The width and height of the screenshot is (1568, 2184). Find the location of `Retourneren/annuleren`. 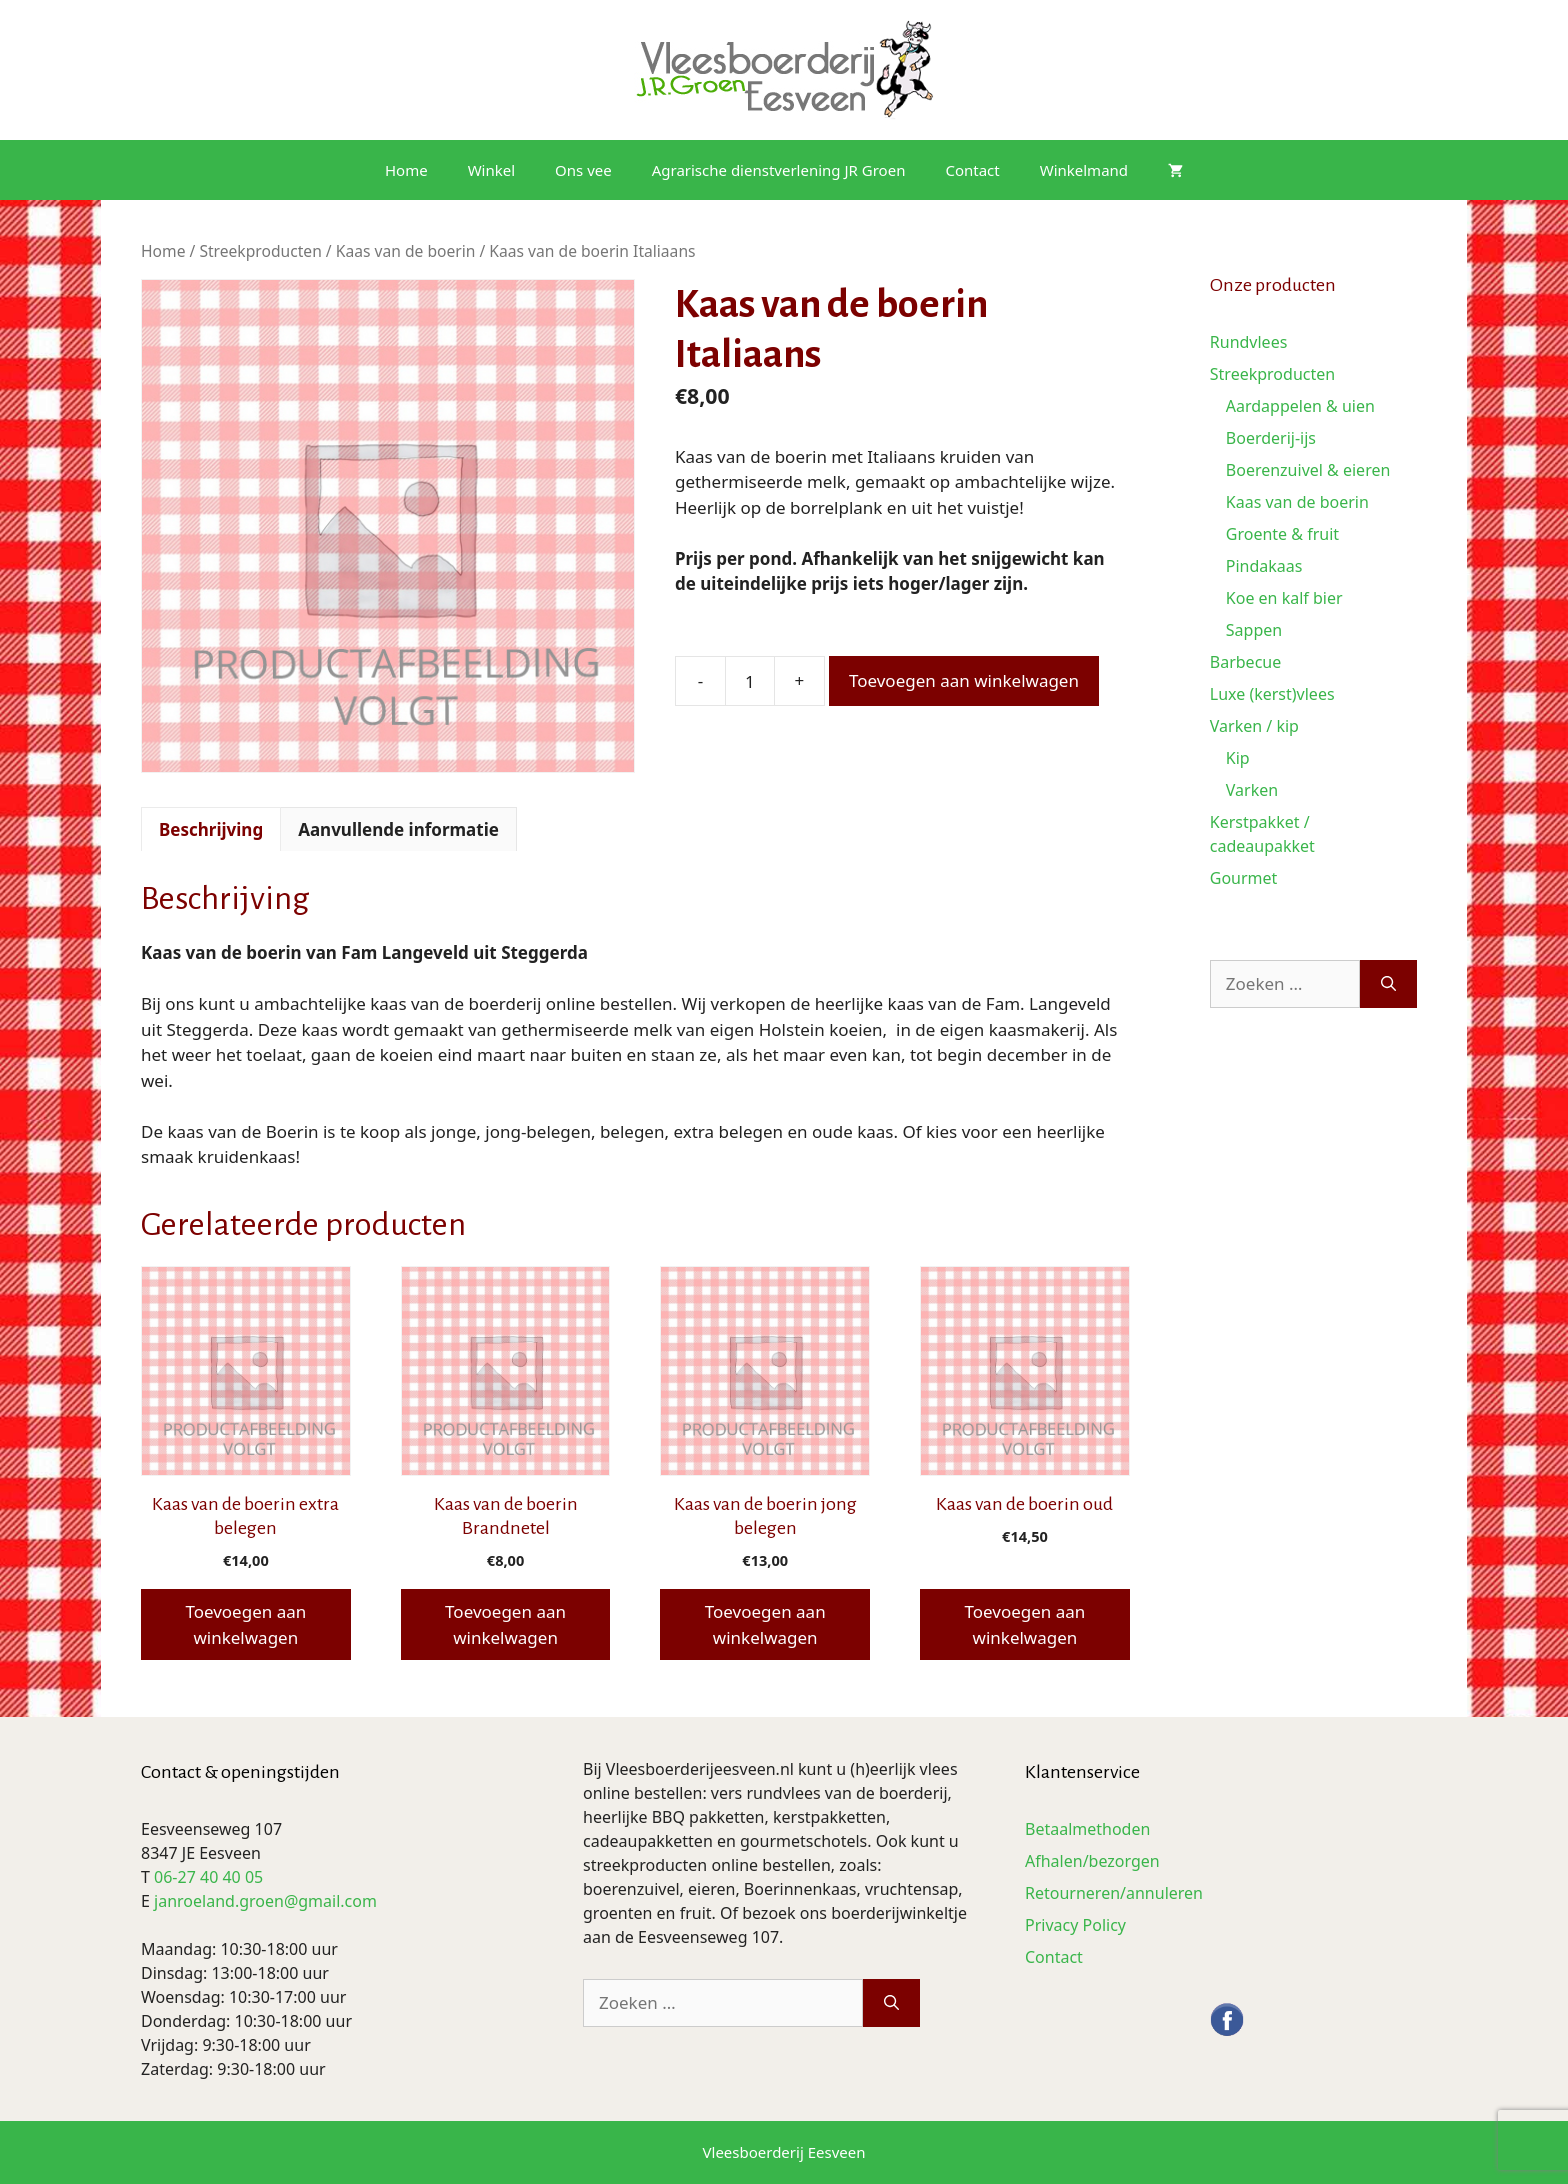

Retourneren/annuleren is located at coordinates (1114, 1893).